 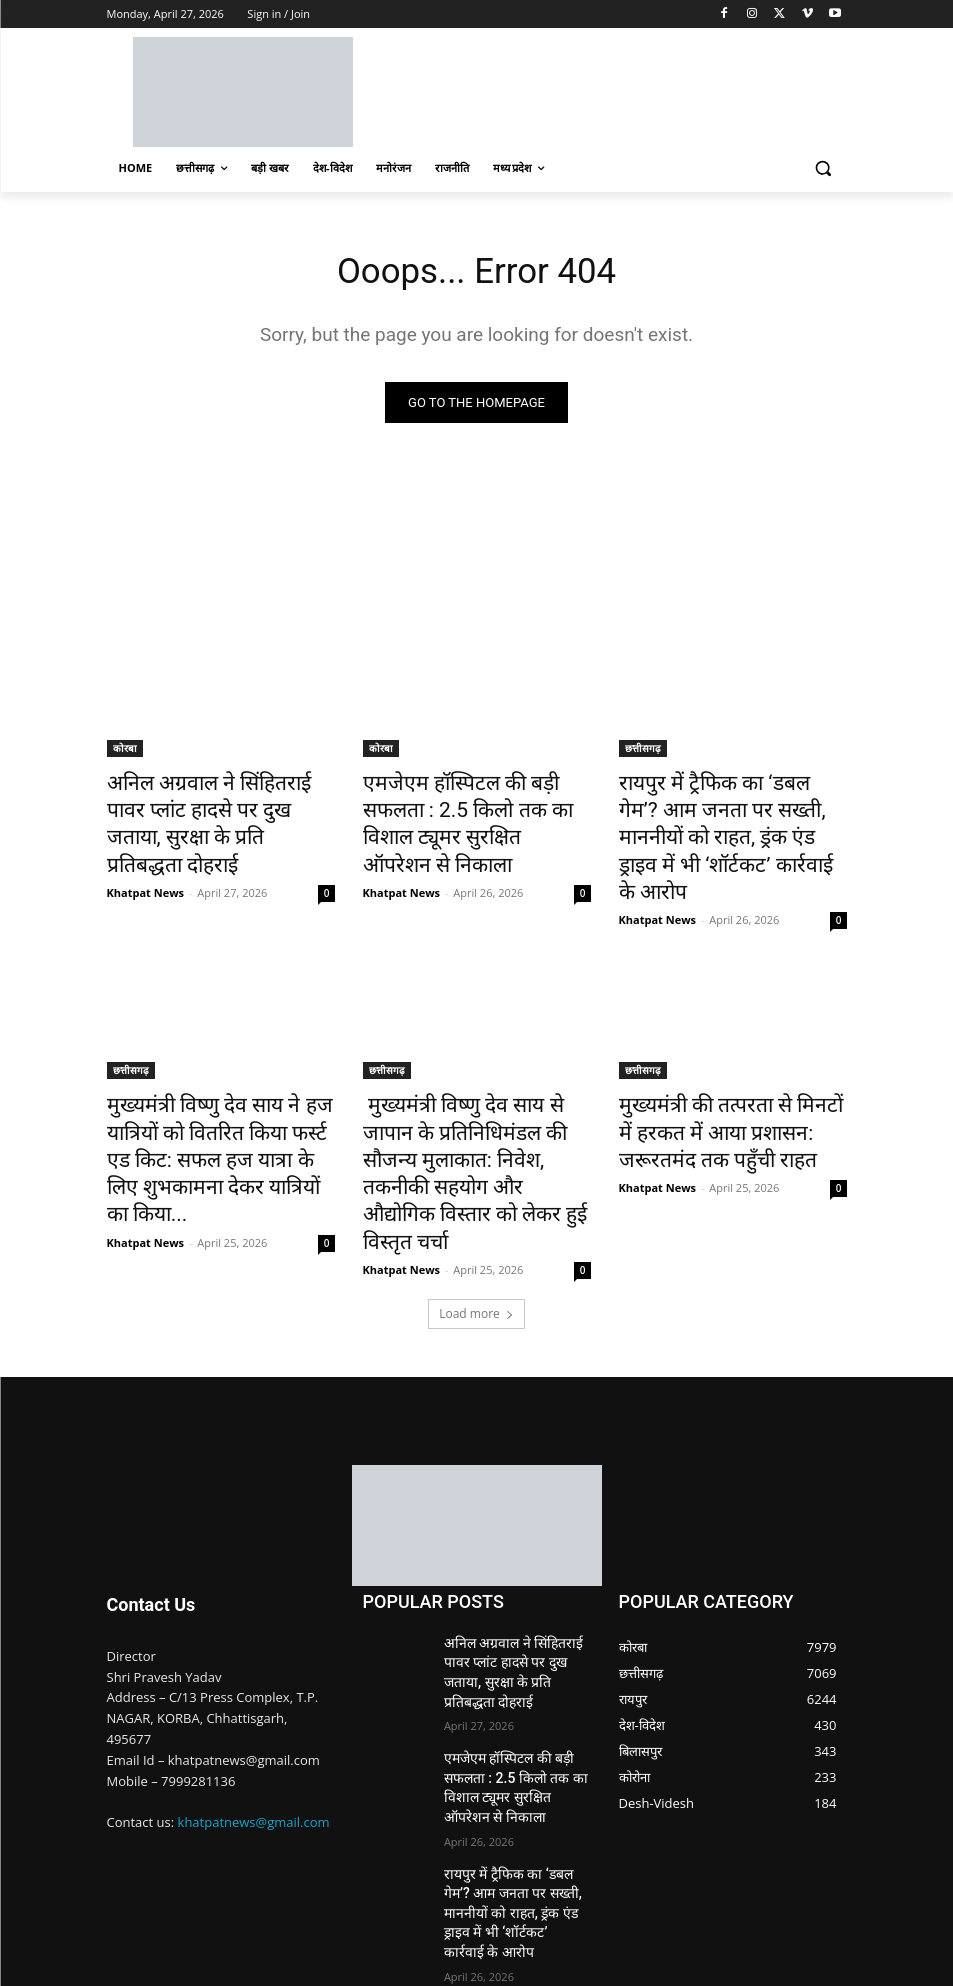 I want to click on Khatpat News, so click(x=146, y=854).